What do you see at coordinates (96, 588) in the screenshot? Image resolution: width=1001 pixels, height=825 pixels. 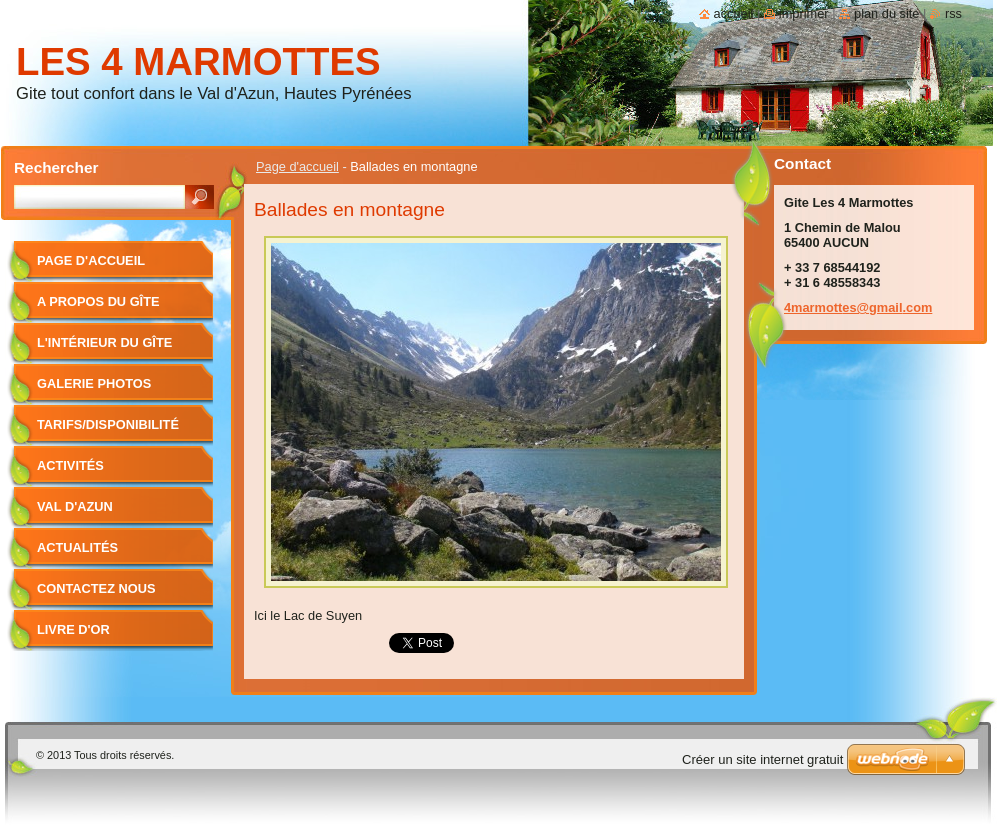 I see `Contactez nous` at bounding box center [96, 588].